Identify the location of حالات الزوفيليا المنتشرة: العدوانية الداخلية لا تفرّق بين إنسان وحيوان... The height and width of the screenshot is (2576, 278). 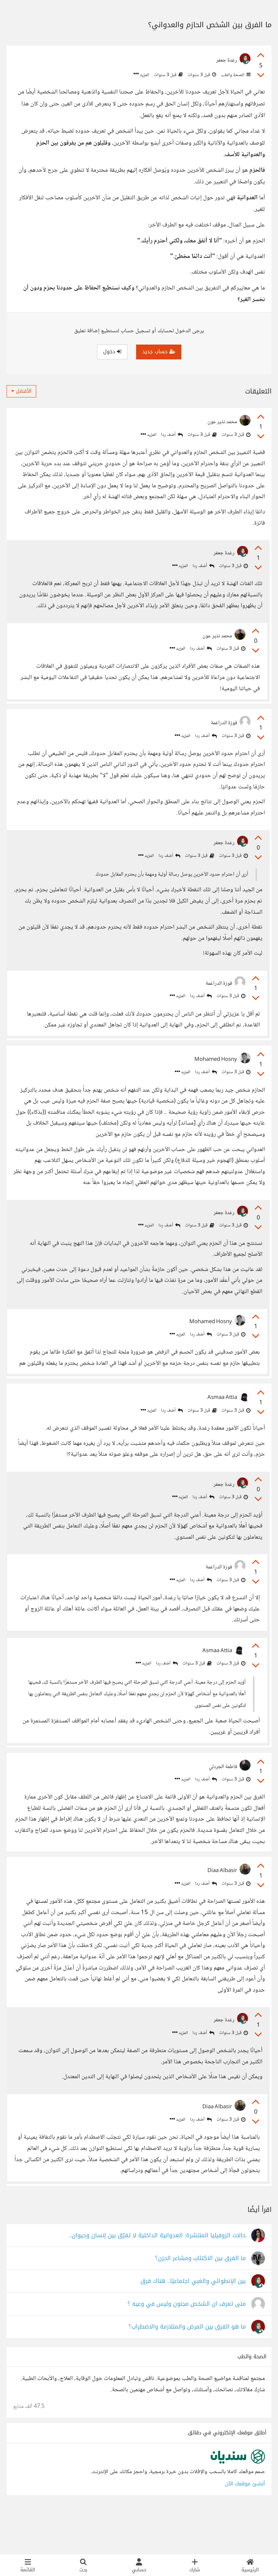
(157, 2277).